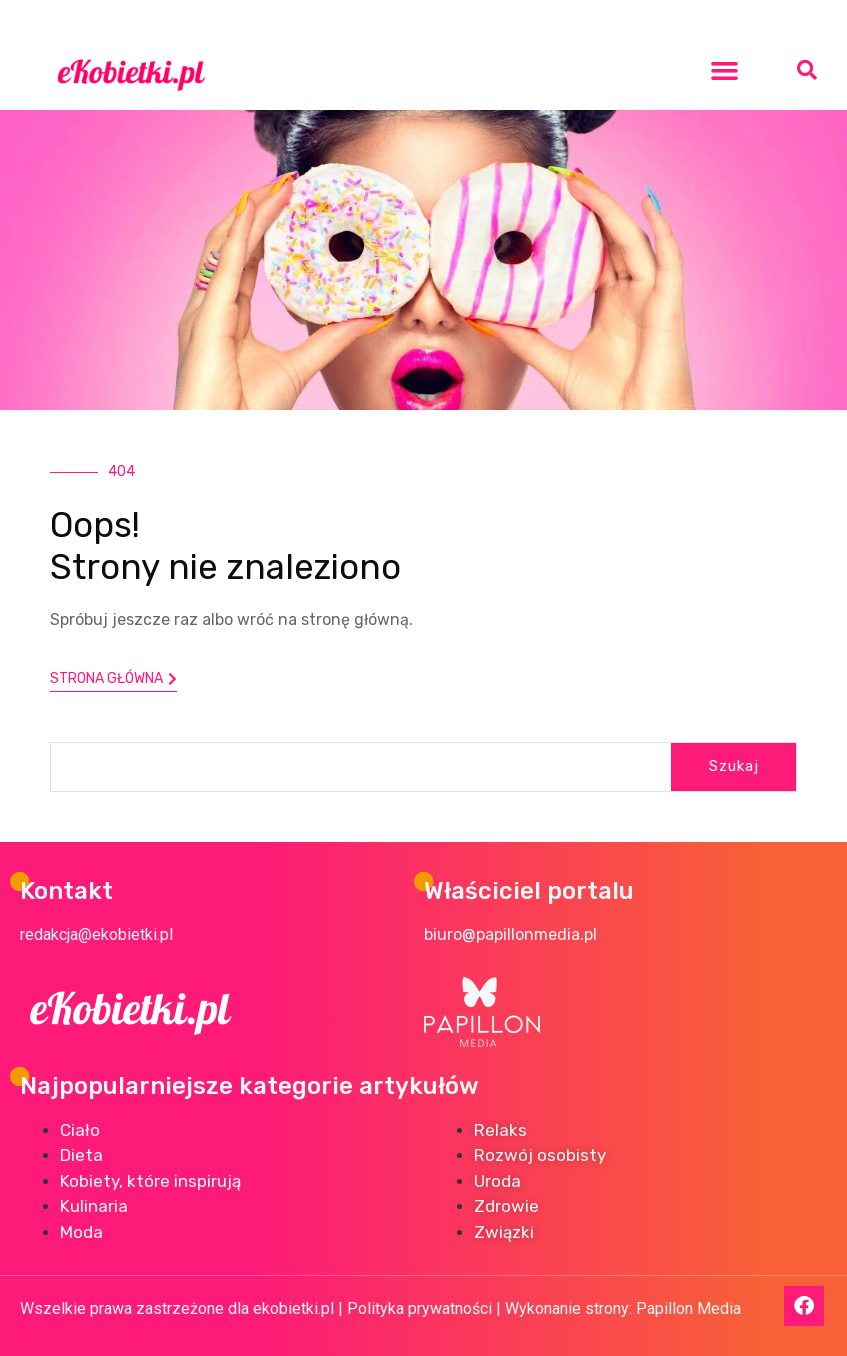  What do you see at coordinates (734, 766) in the screenshot?
I see `Szukaj` at bounding box center [734, 766].